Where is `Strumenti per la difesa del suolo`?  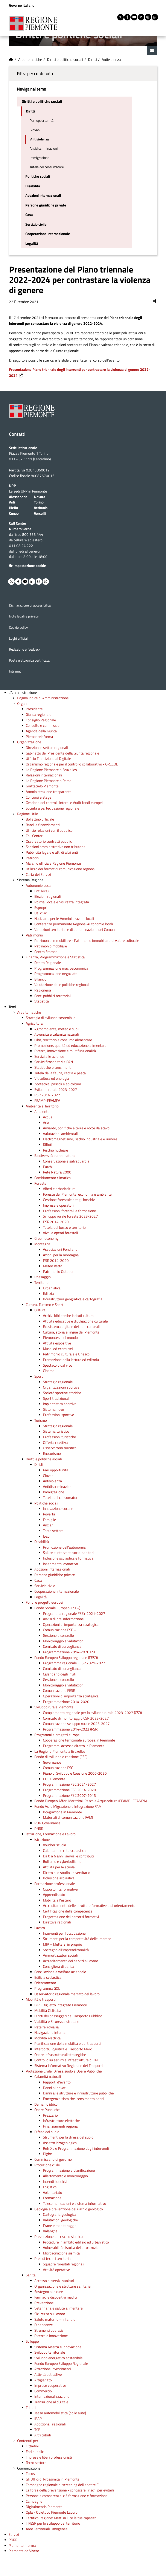
Strumenti per la difesa del suolo is located at coordinates (68, 2152).